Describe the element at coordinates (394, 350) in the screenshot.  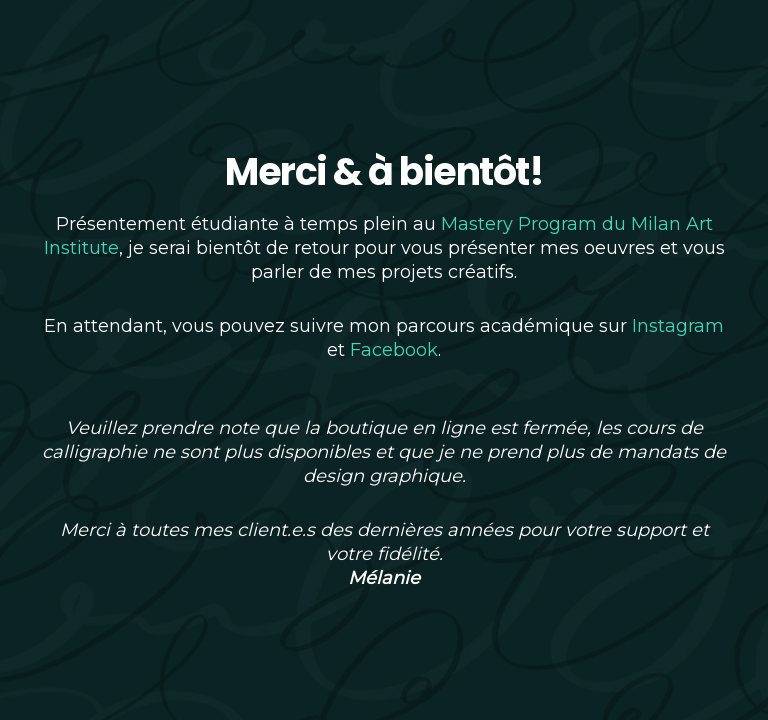
I see `Facebook` at that location.